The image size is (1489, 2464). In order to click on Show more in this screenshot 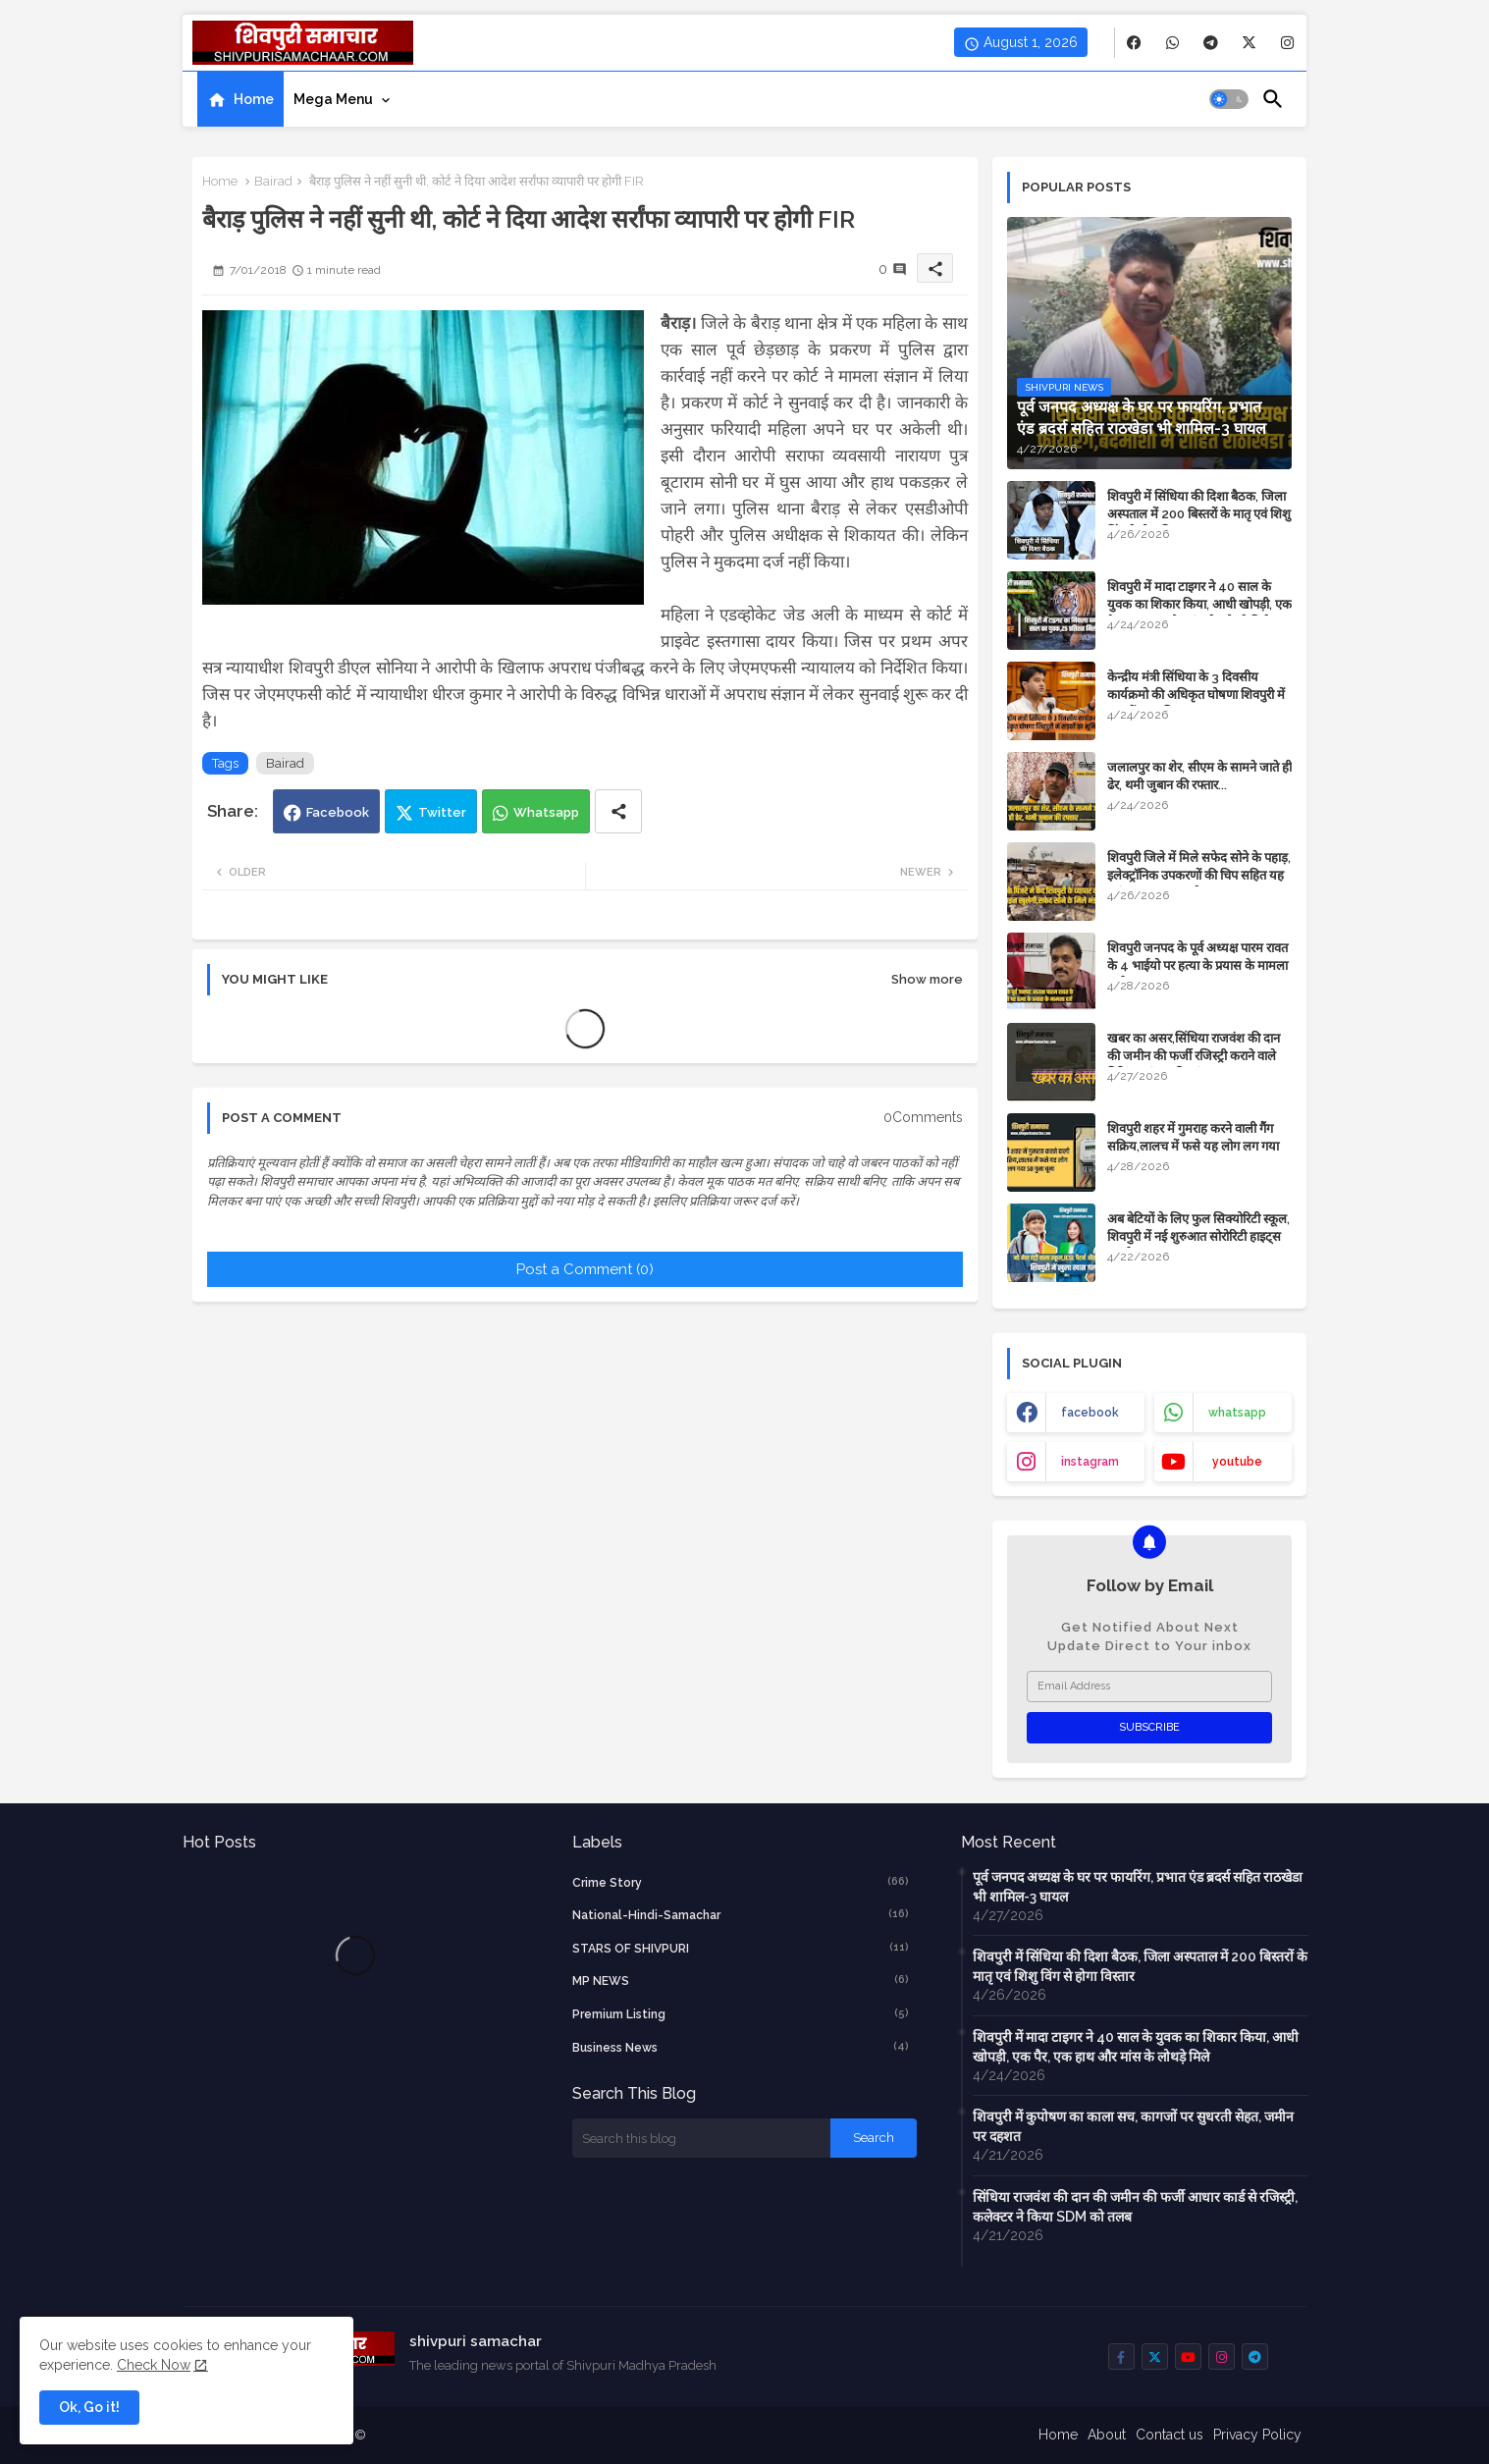, I will do `click(927, 979)`.